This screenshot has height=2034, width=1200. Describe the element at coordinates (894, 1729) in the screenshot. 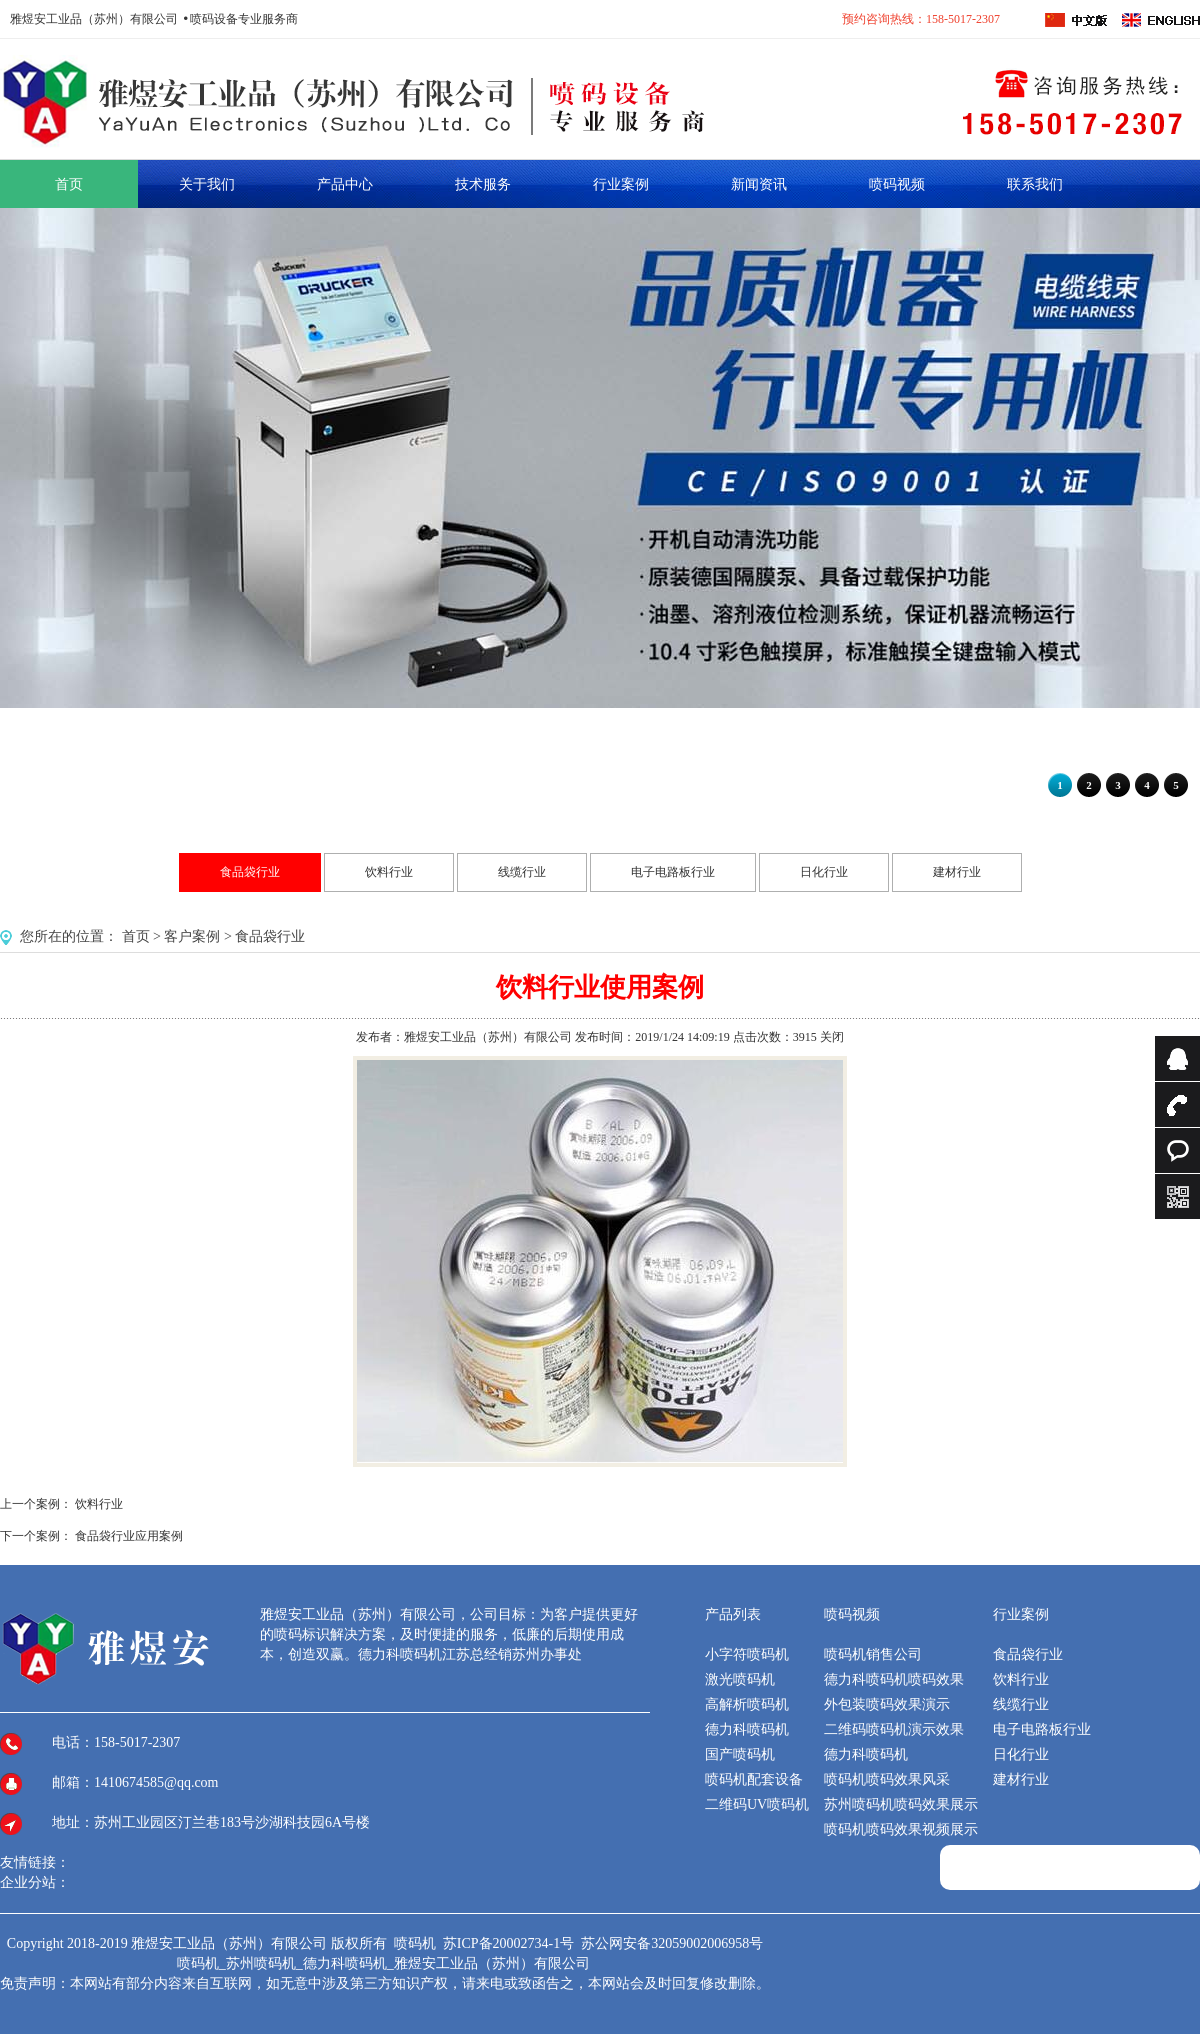

I see `二维码喷码机演示效果` at that location.